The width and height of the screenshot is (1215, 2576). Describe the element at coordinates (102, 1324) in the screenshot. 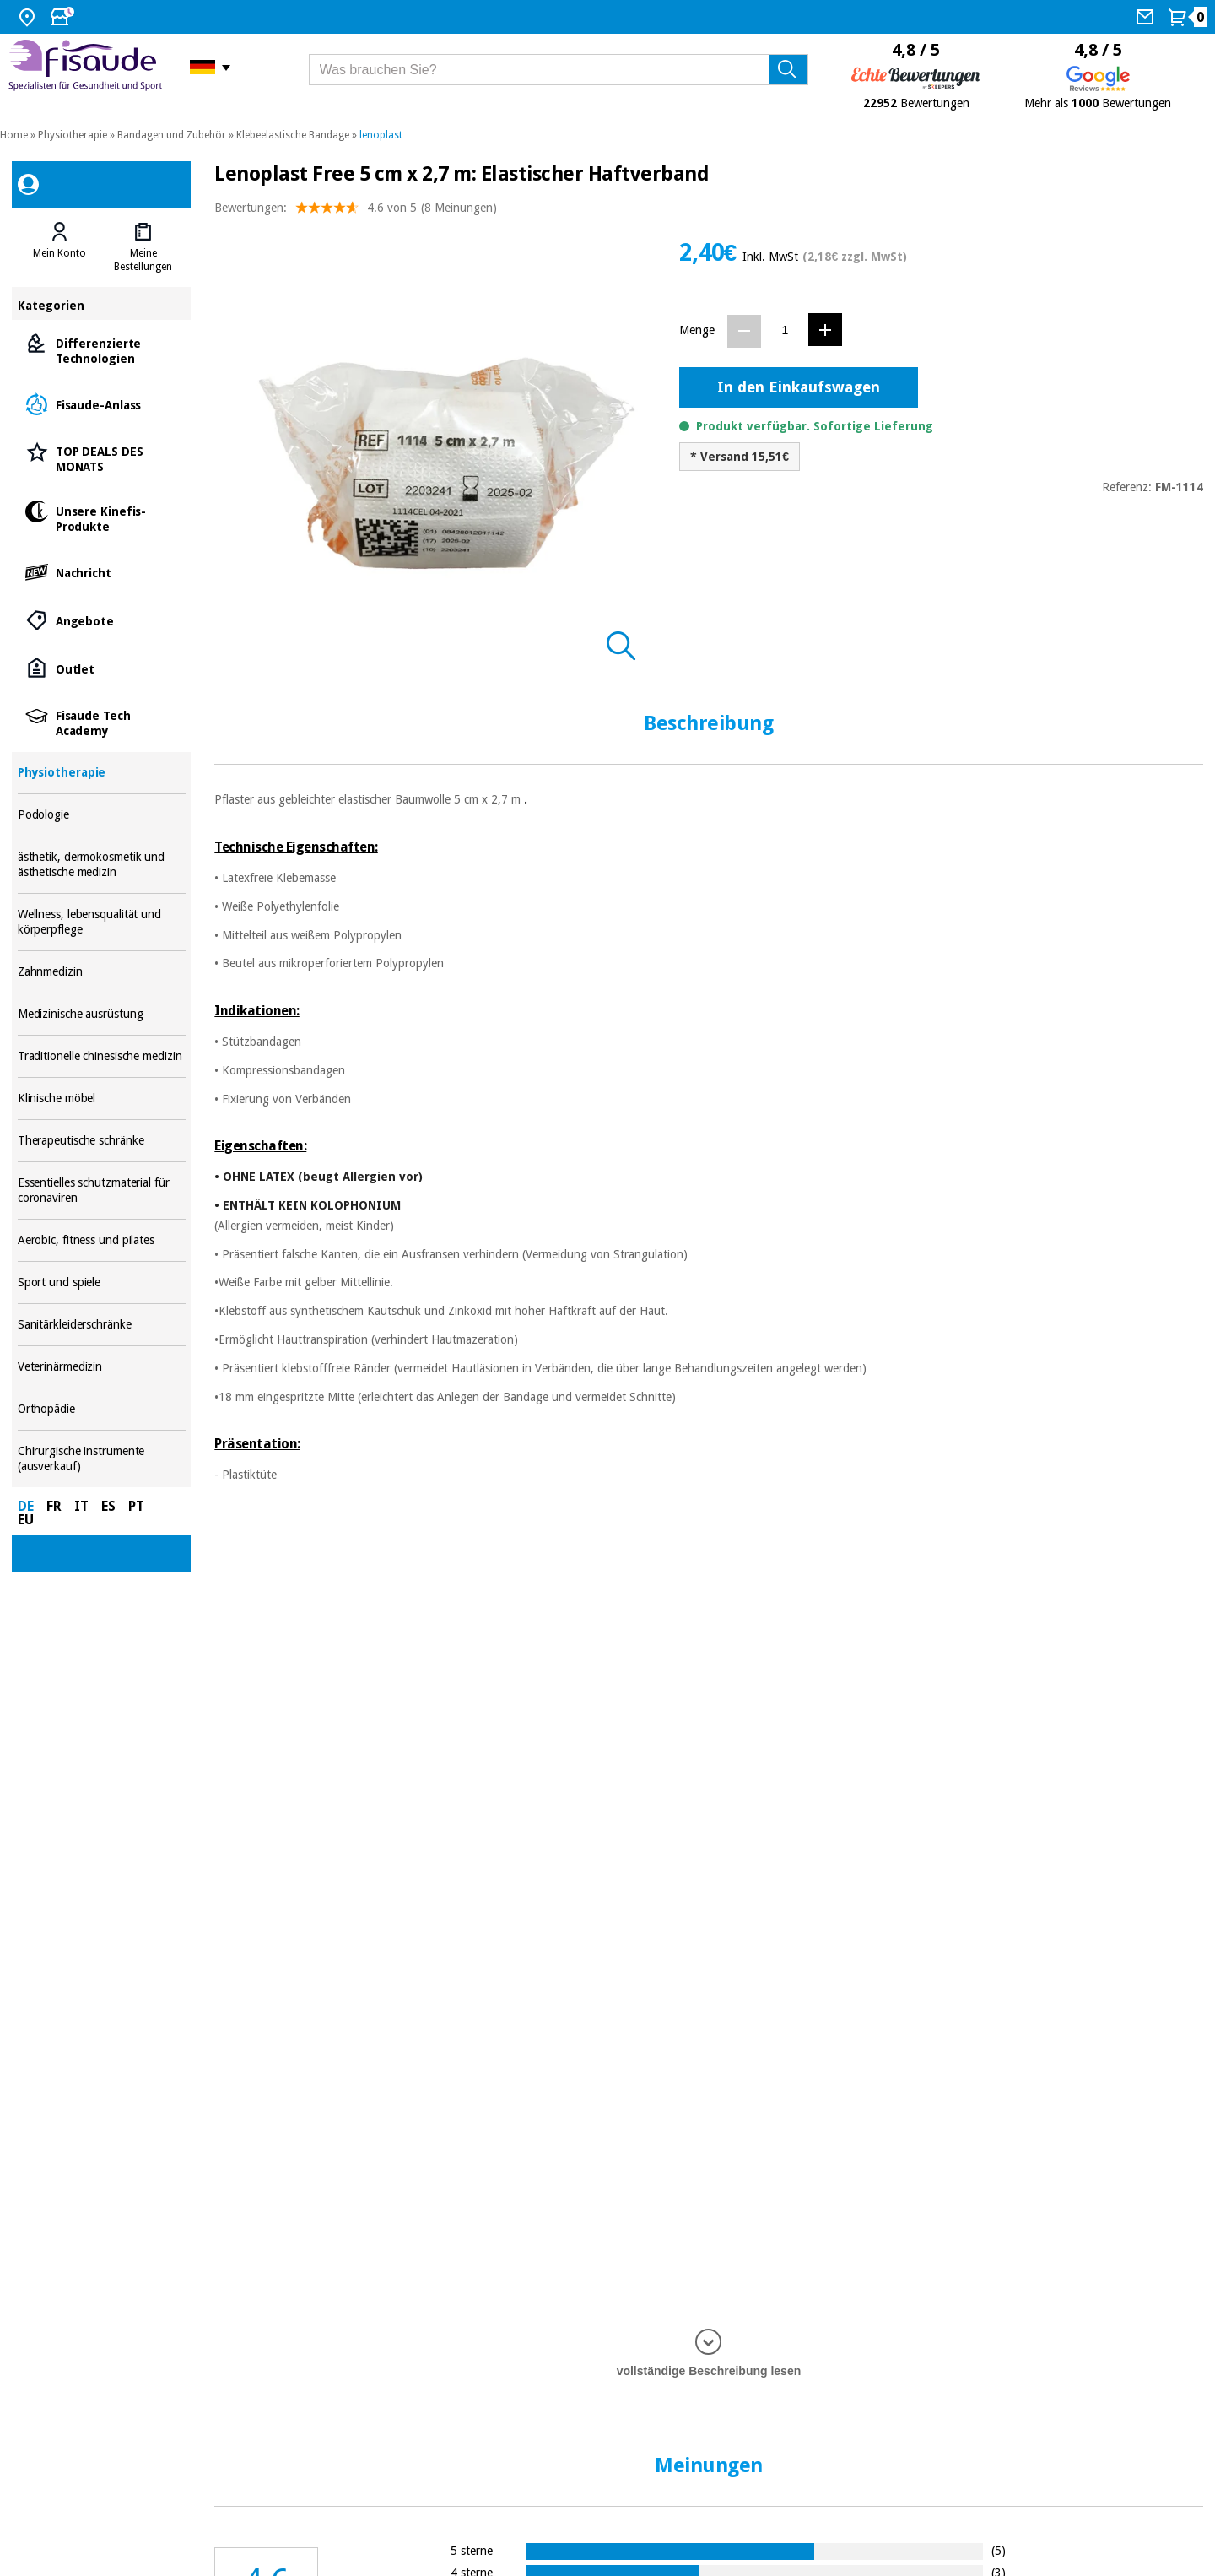

I see `Sanitärkleiderschränke` at that location.